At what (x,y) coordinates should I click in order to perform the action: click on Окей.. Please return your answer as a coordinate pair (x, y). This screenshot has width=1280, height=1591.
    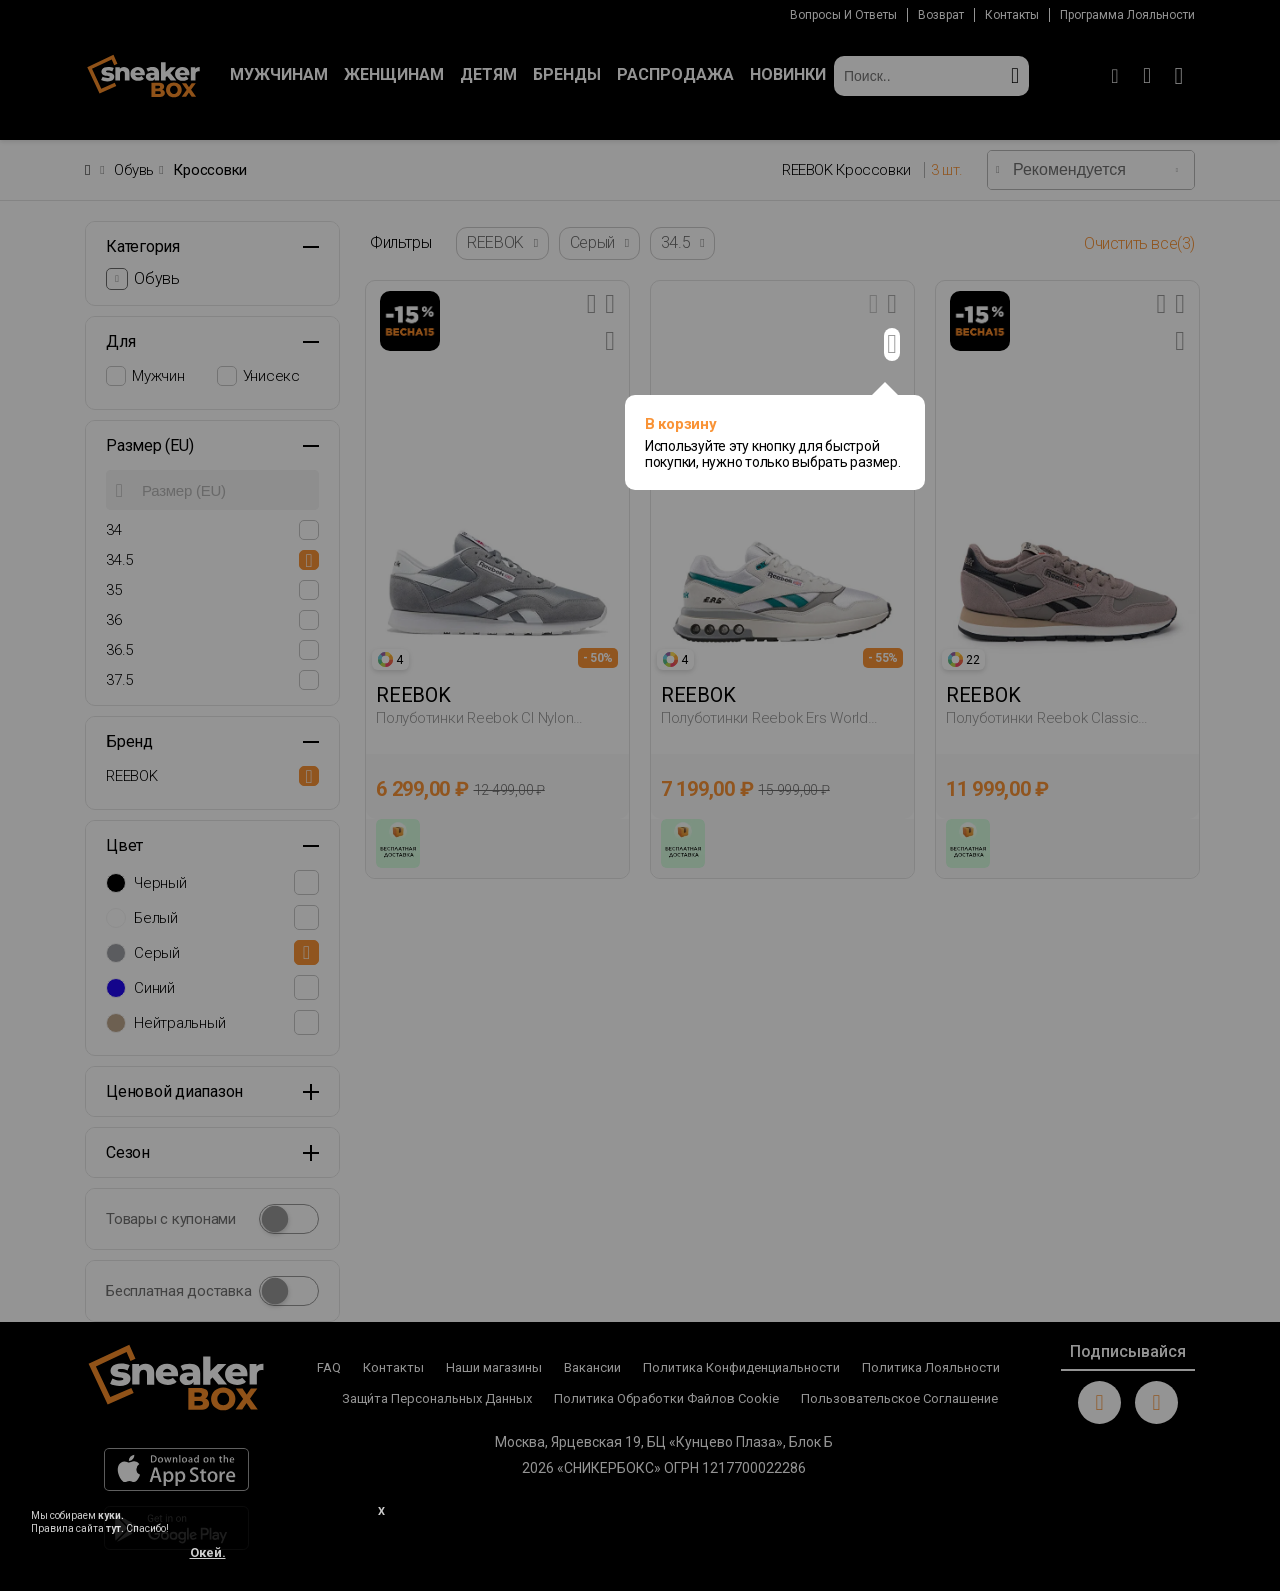
    Looking at the image, I should click on (208, 1552).